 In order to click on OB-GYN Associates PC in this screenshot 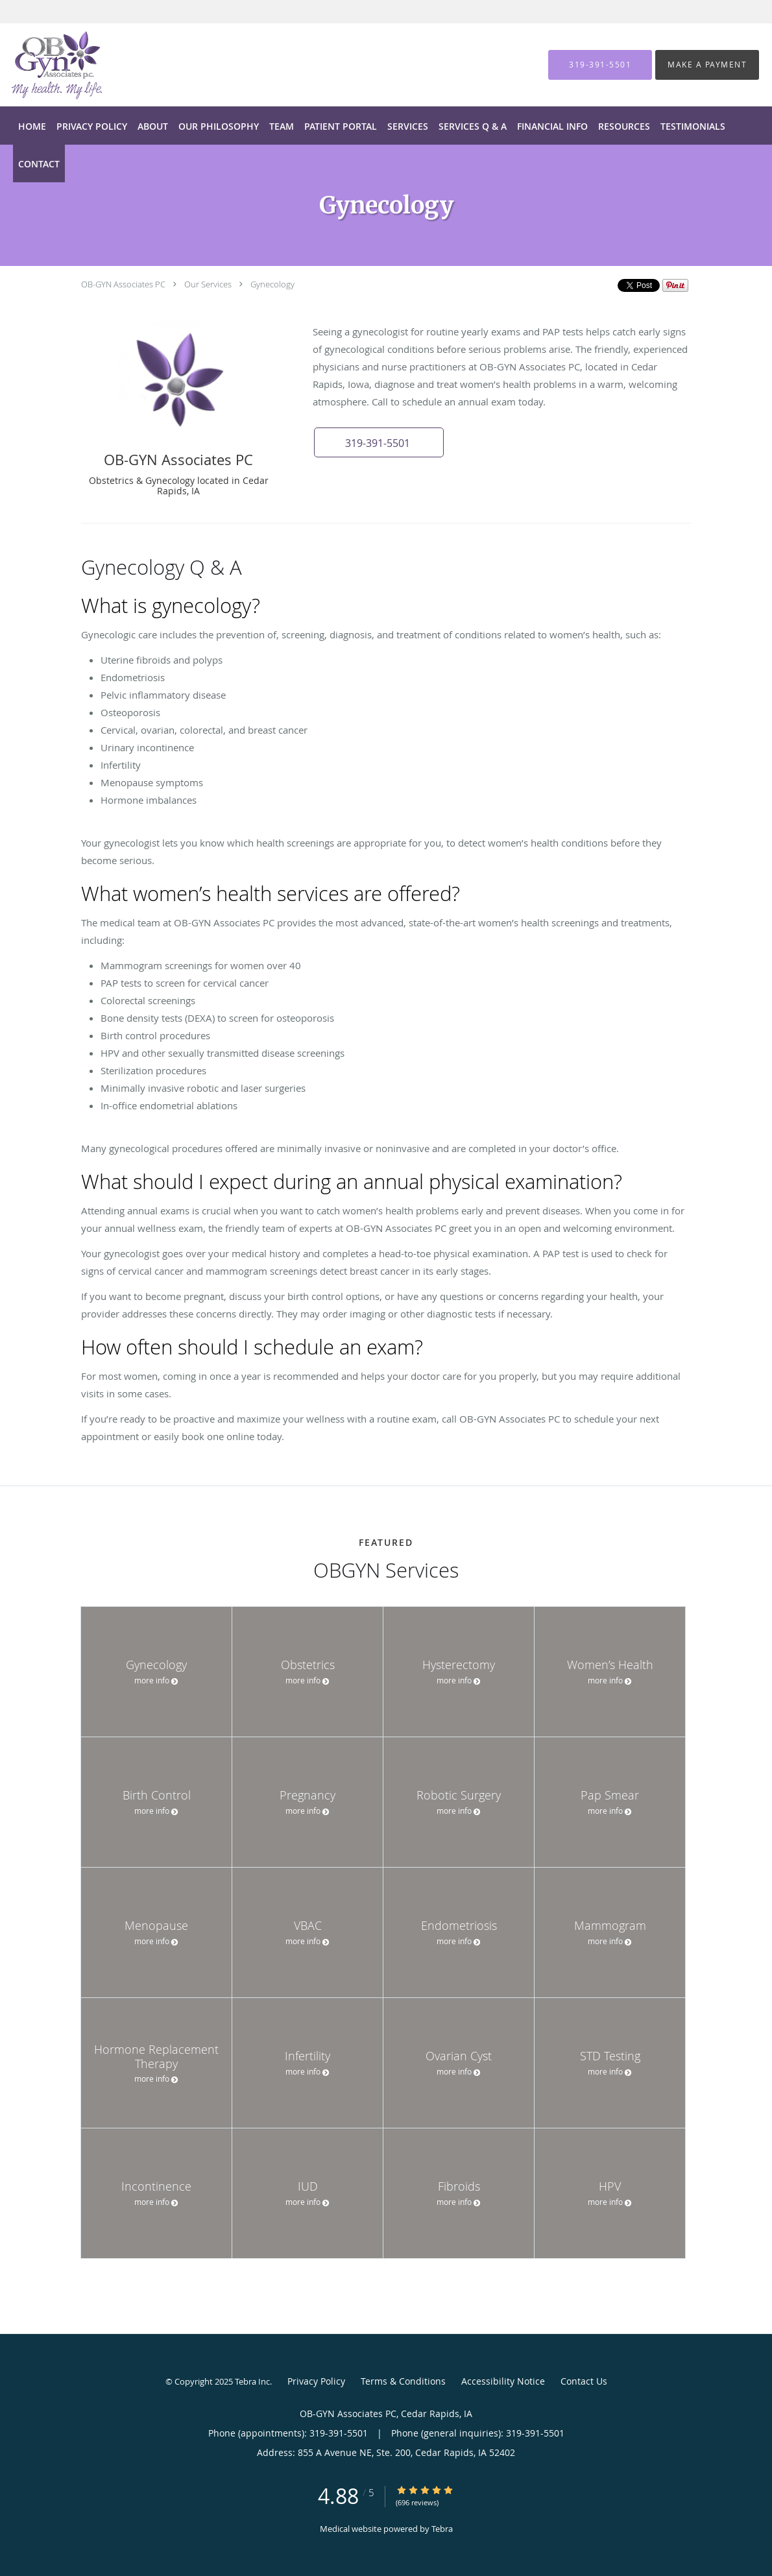, I will do `click(123, 284)`.